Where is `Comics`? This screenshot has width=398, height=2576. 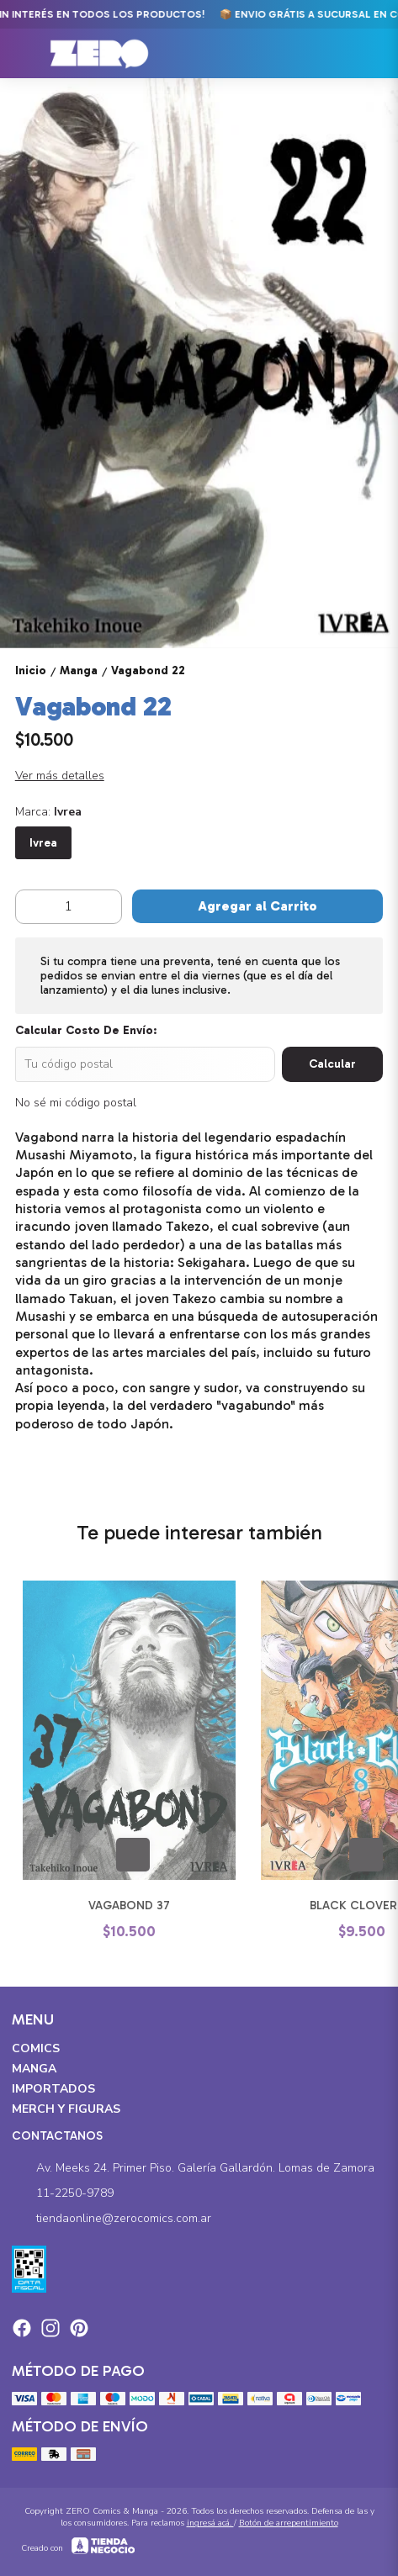
Comics is located at coordinates (36, 2048).